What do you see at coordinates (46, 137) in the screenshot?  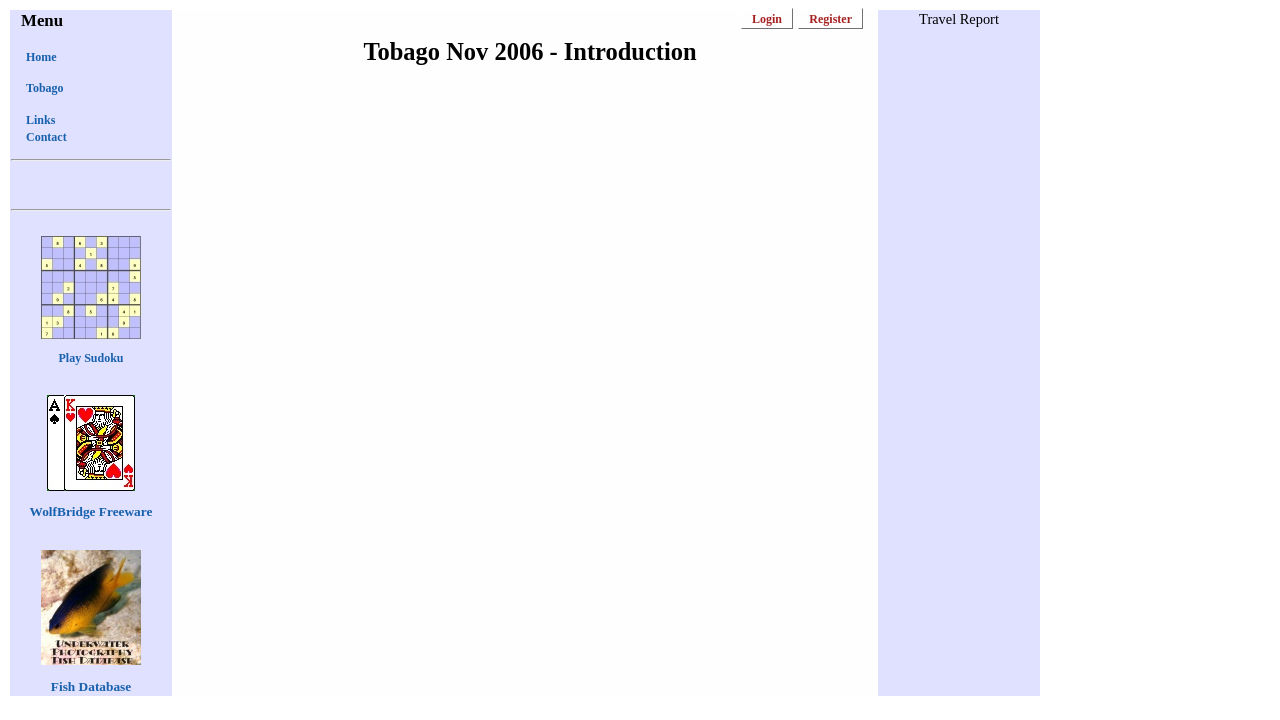 I see `Contact` at bounding box center [46, 137].